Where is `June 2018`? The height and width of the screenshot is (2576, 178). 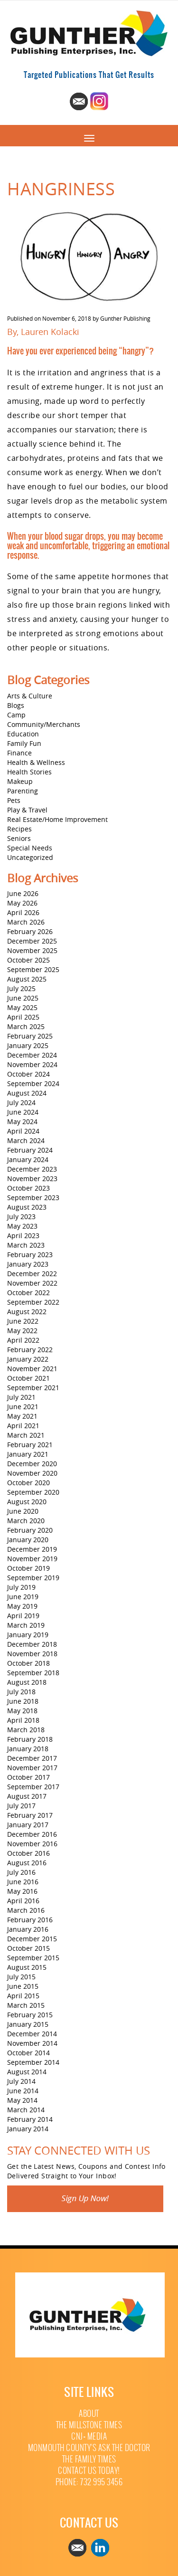
June 2018 is located at coordinates (22, 1701).